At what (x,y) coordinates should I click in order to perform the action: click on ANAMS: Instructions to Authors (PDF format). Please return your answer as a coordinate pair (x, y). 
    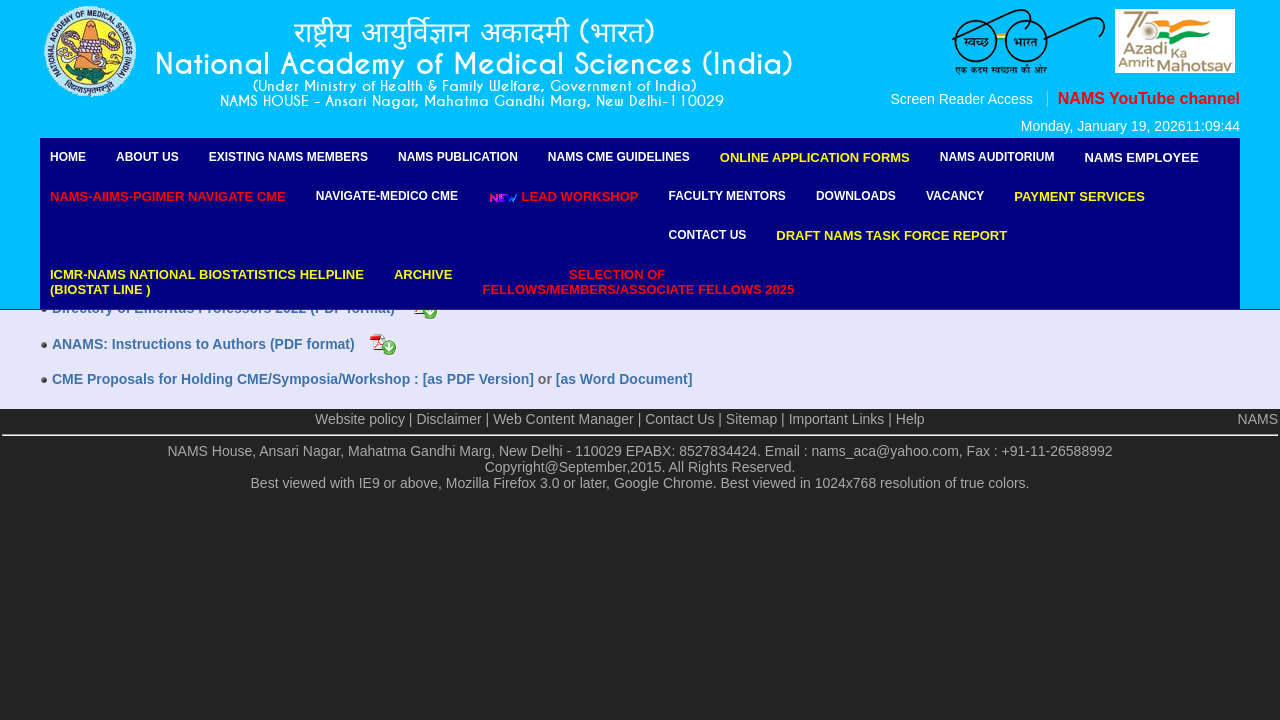
    Looking at the image, I should click on (203, 344).